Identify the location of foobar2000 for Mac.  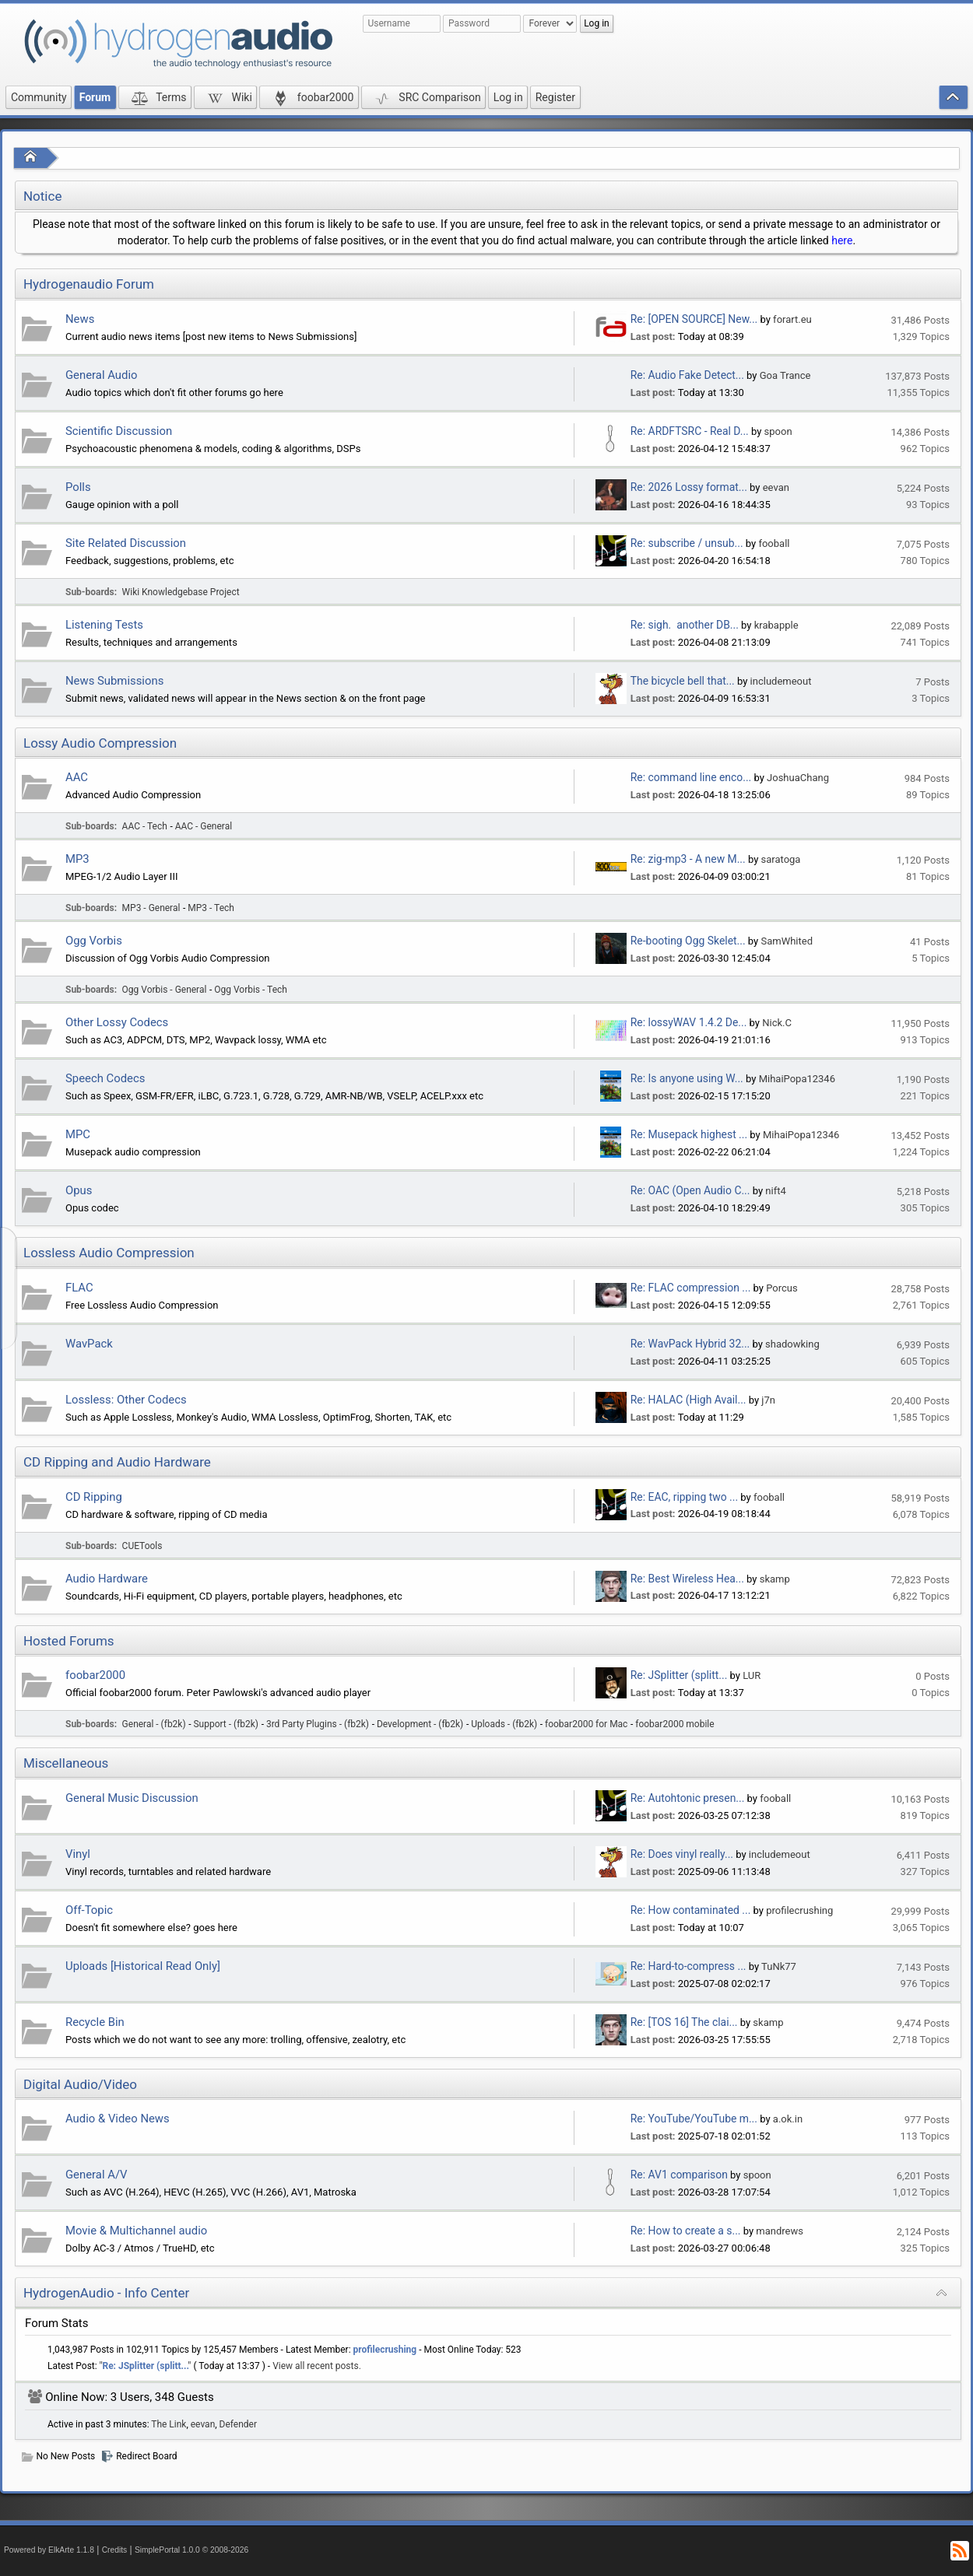
(586, 1724).